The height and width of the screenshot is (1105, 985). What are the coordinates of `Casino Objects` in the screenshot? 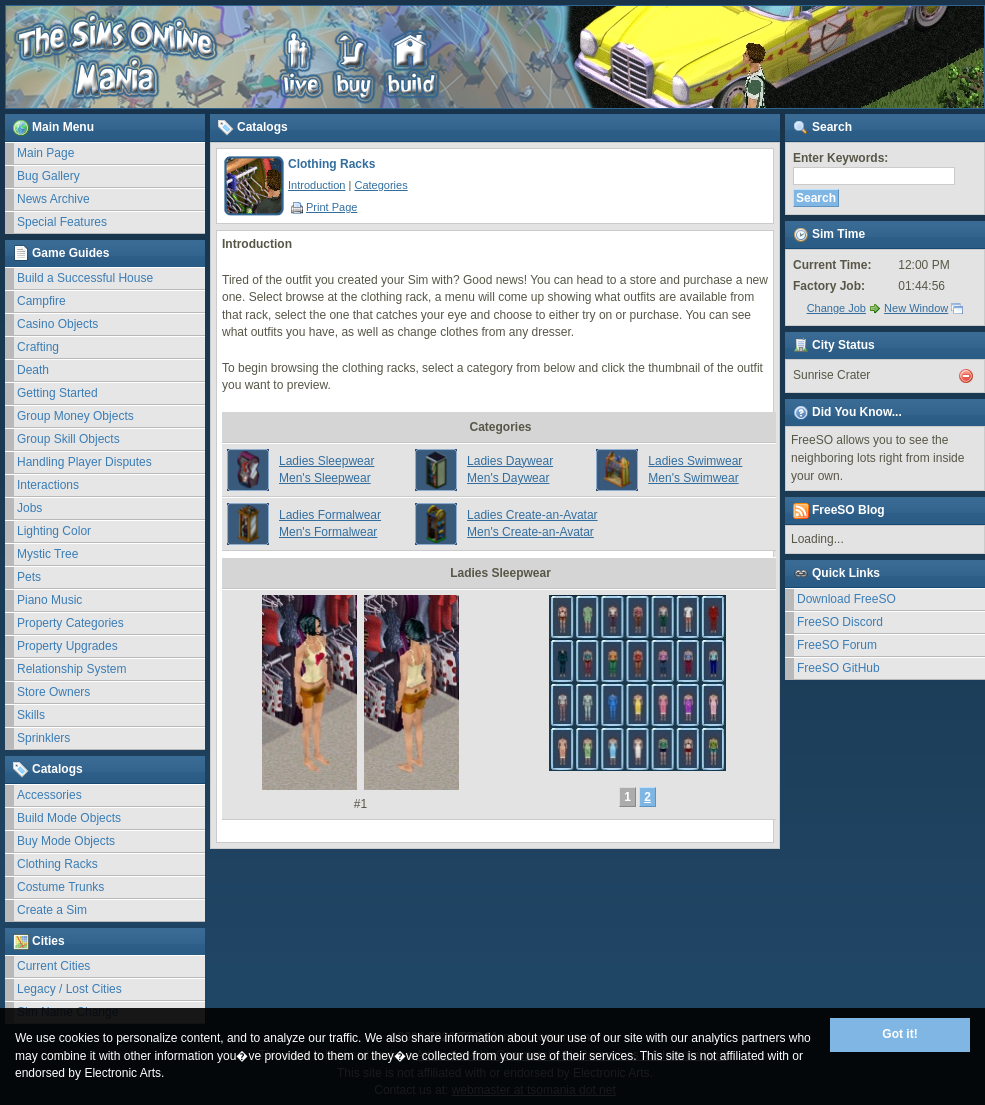 It's located at (57, 324).